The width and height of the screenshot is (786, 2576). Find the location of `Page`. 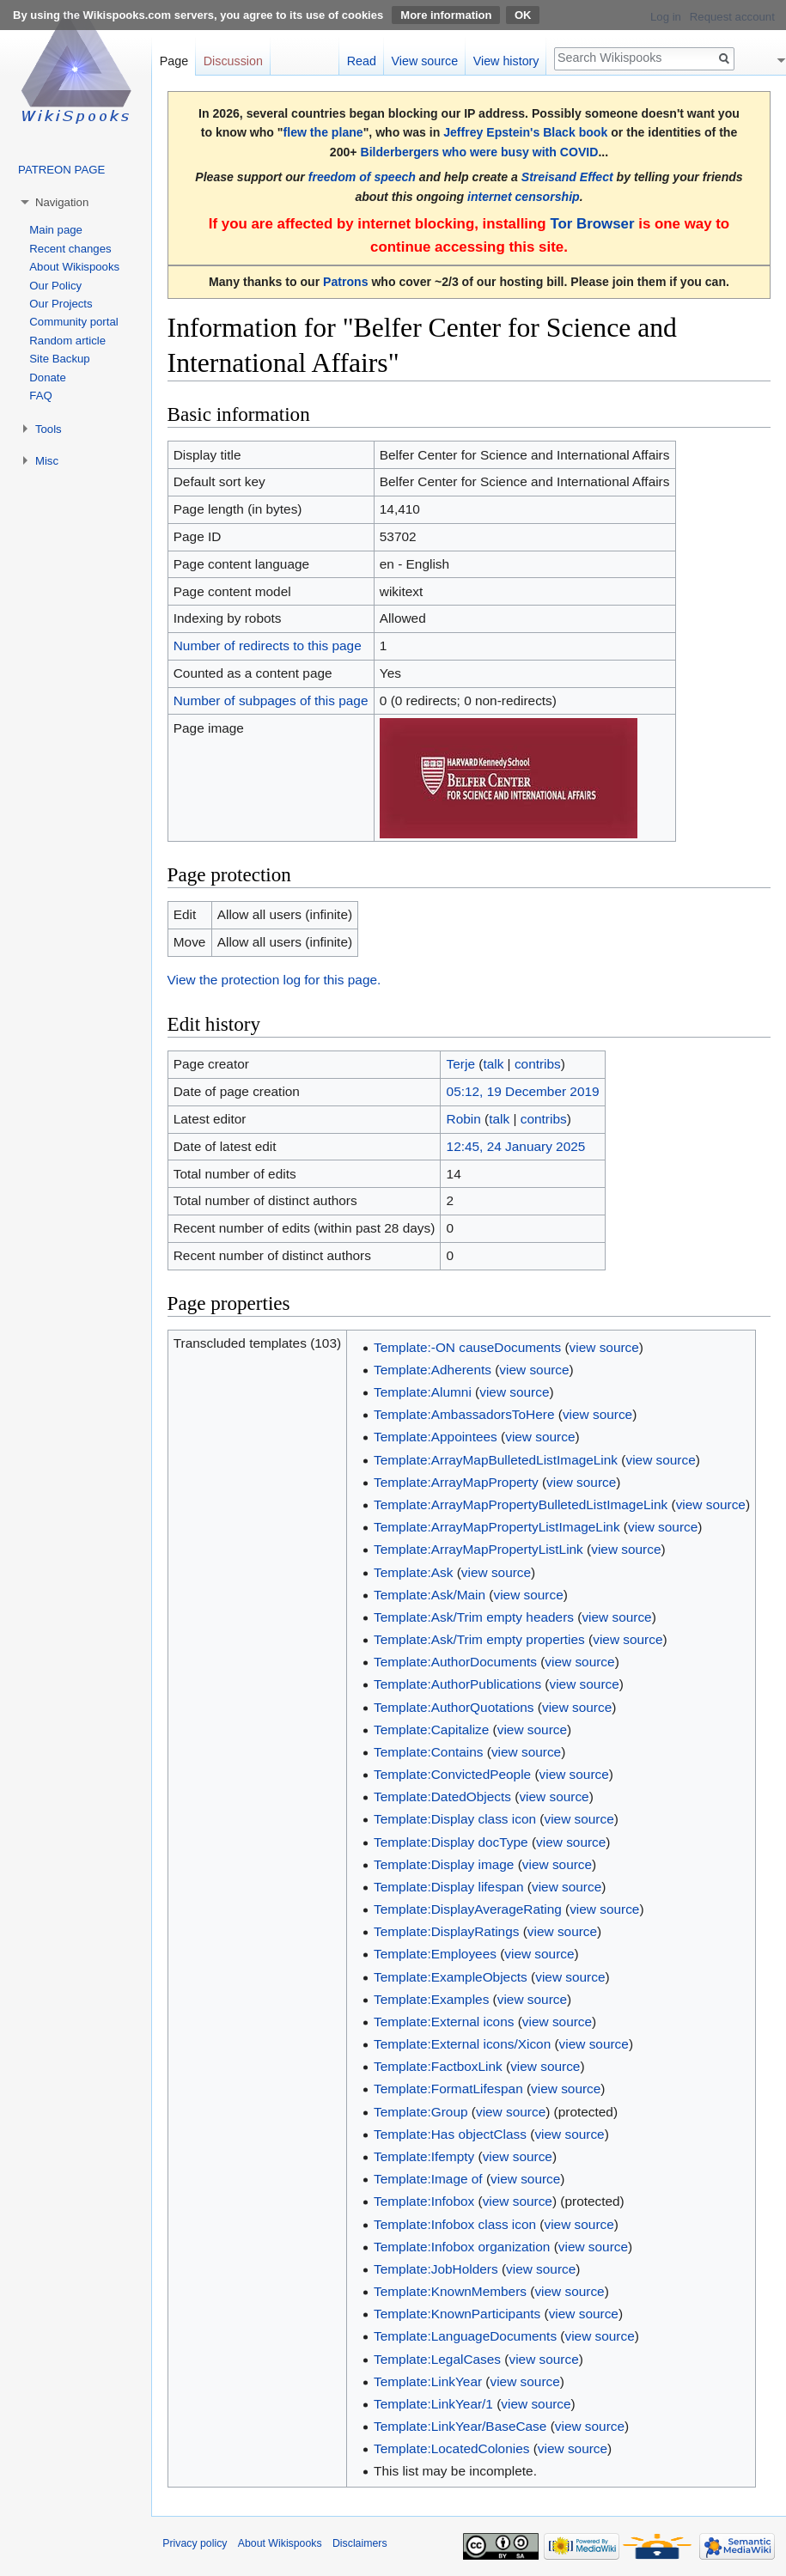

Page is located at coordinates (174, 61).